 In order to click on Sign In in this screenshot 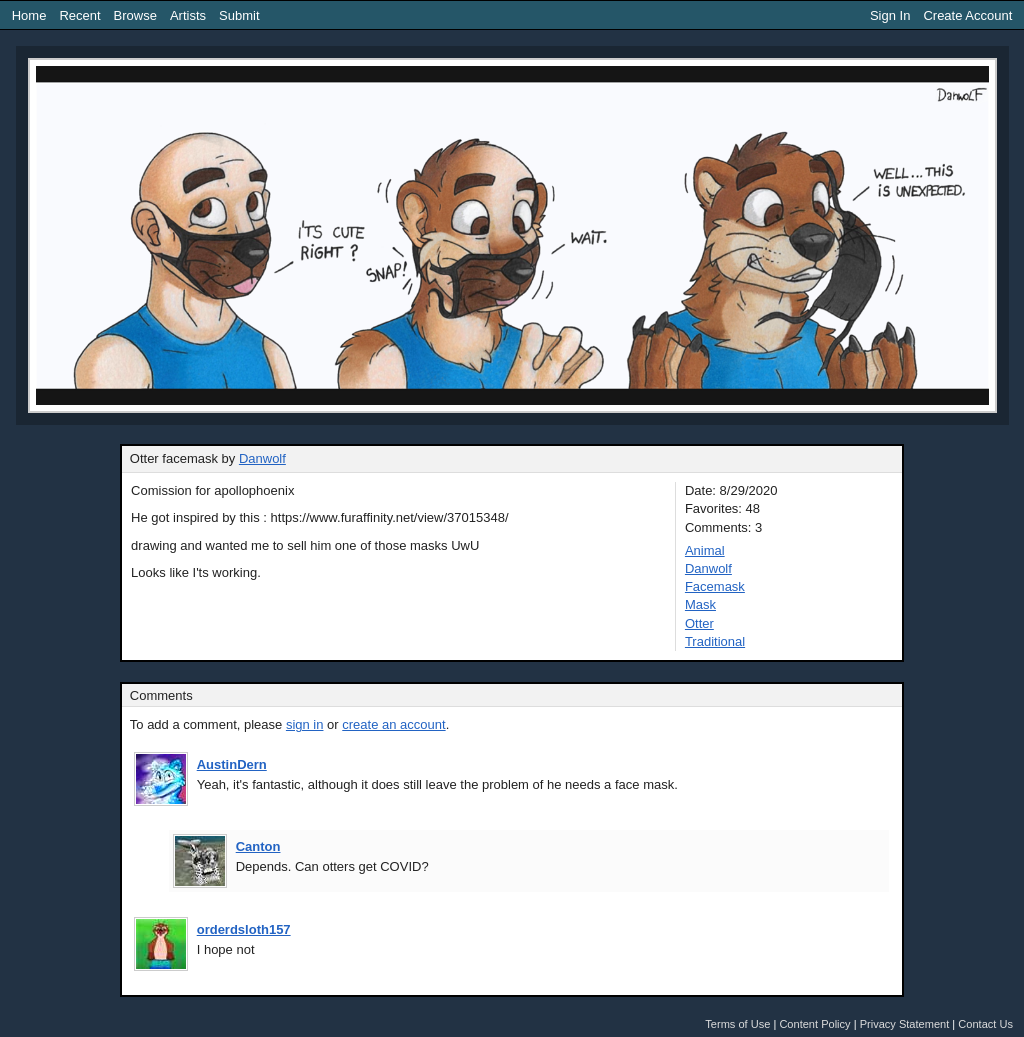, I will do `click(890, 15)`.